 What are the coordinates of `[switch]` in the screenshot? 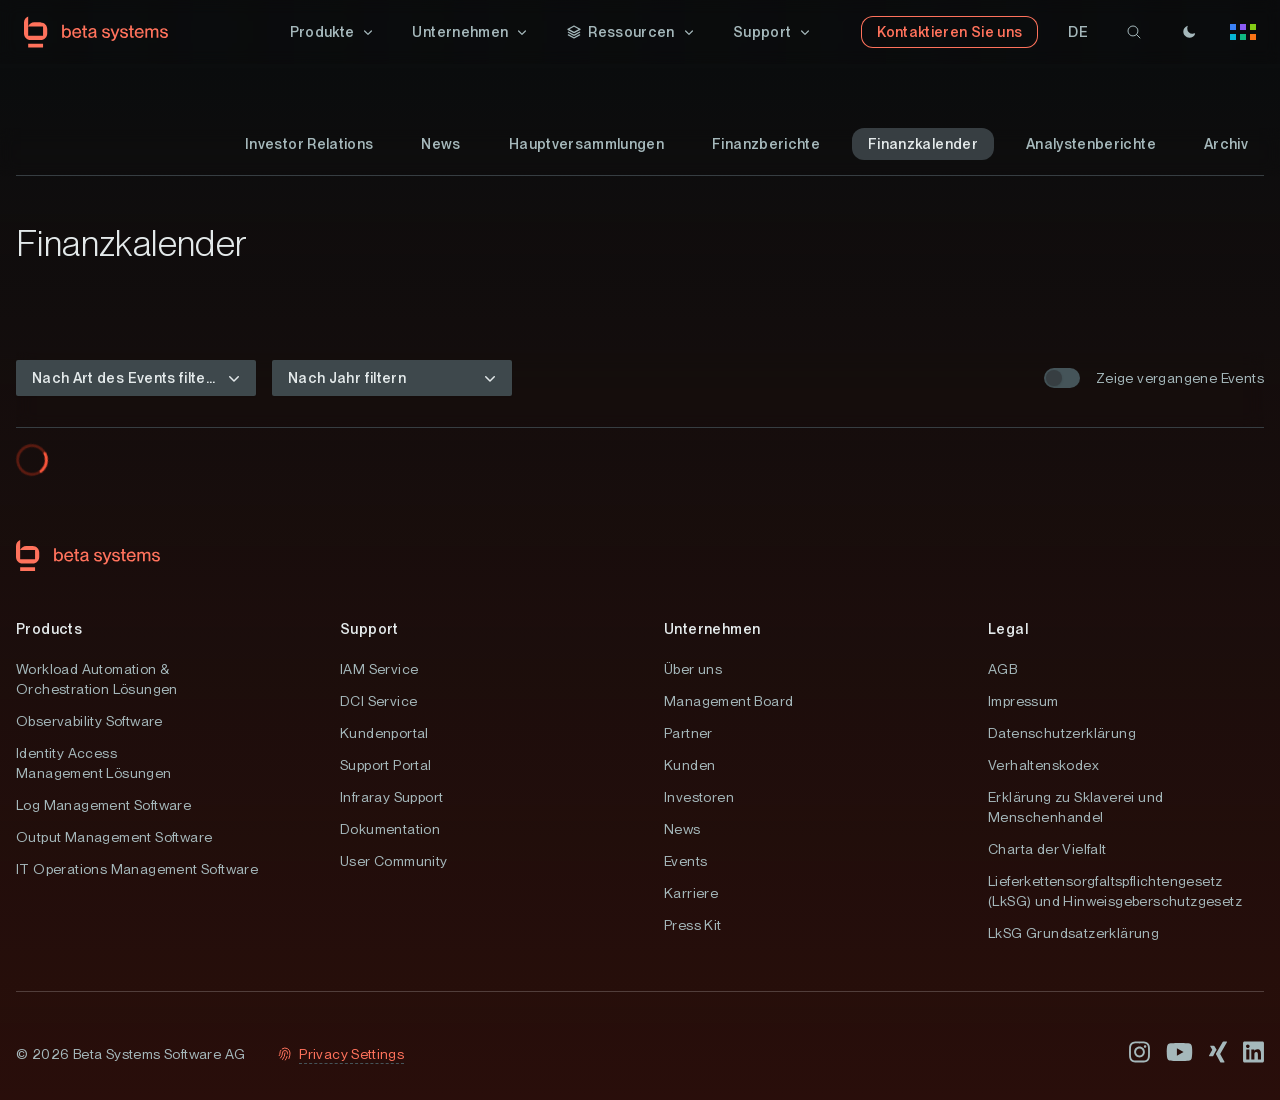 It's located at (1062, 378).